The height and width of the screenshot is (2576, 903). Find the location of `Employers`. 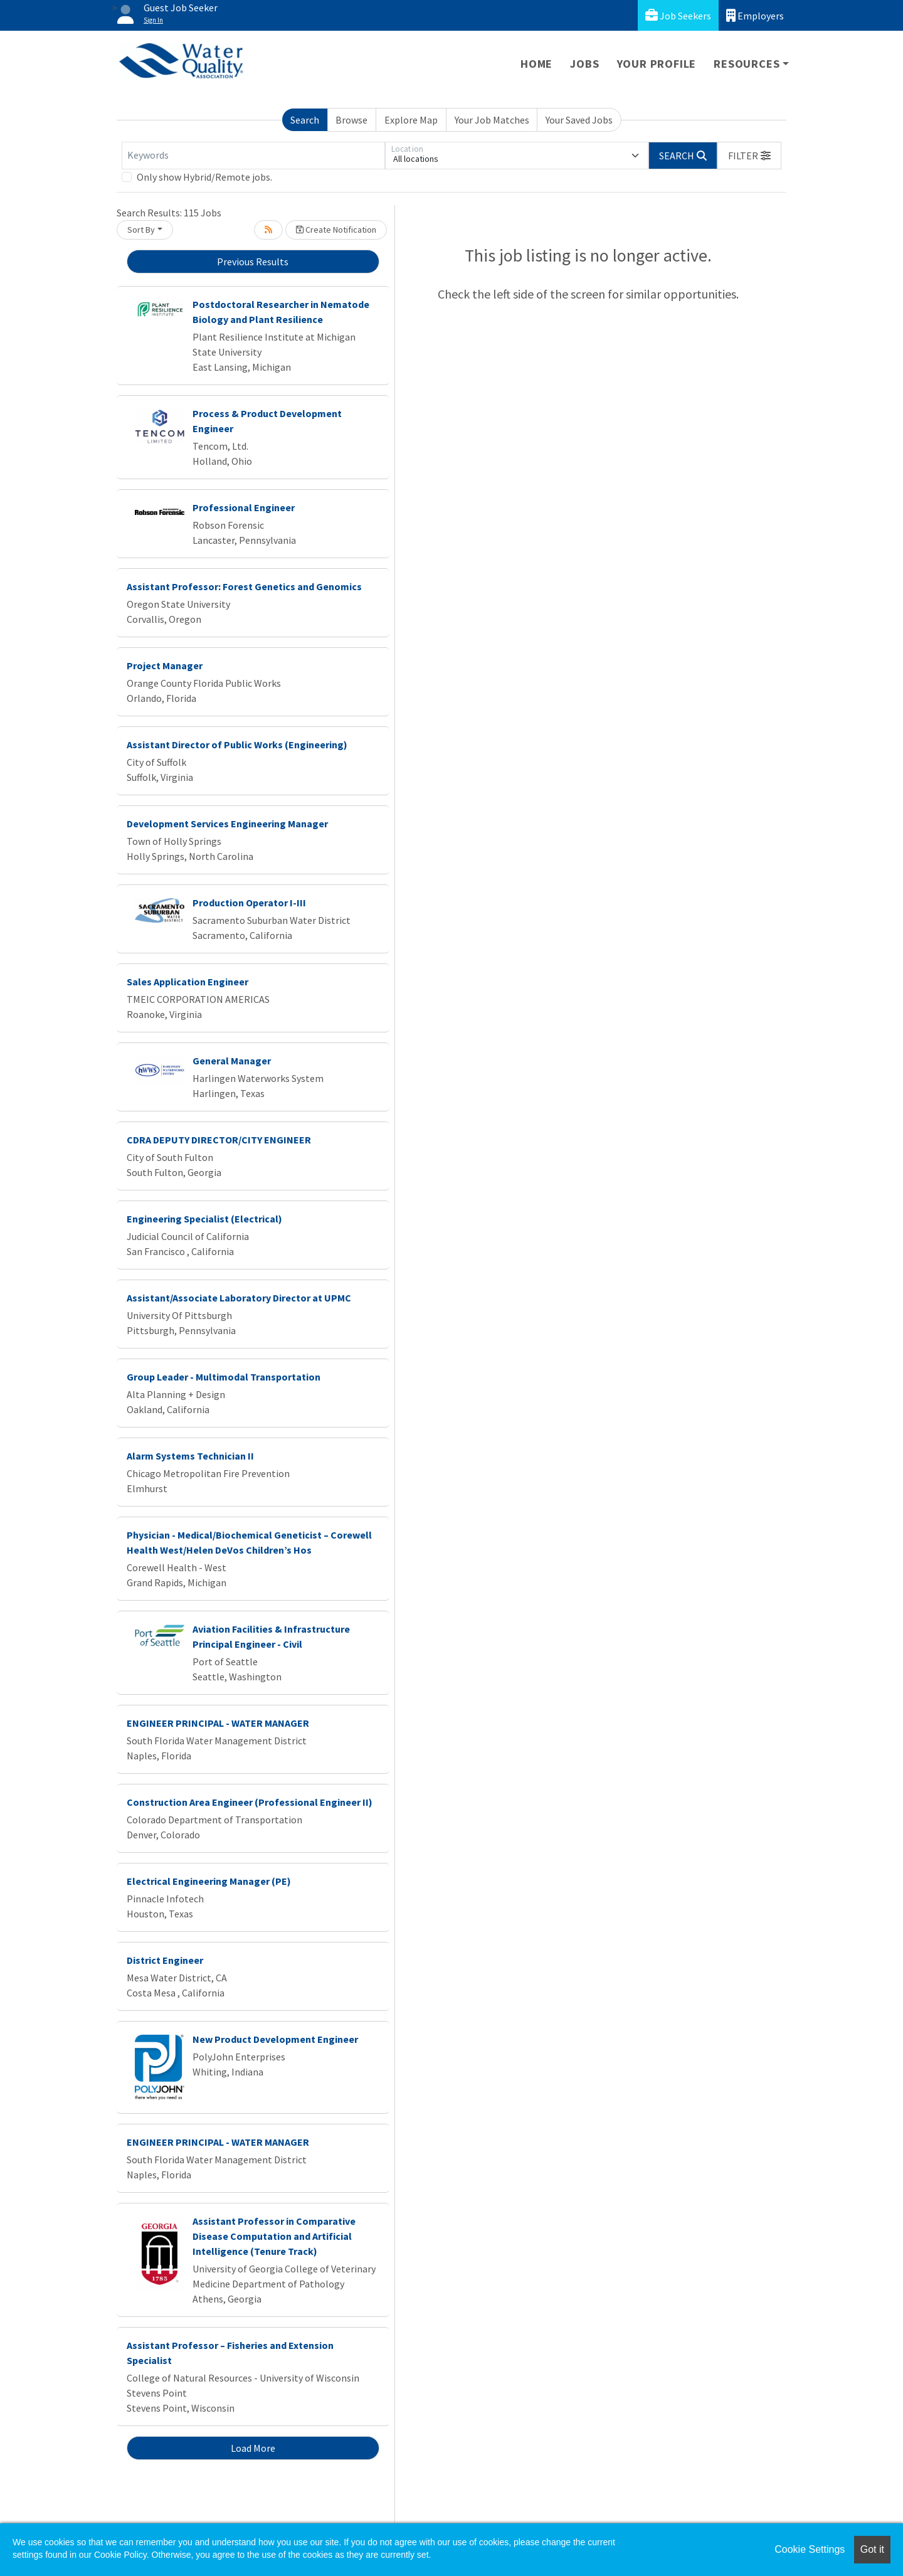

Employers is located at coordinates (755, 15).